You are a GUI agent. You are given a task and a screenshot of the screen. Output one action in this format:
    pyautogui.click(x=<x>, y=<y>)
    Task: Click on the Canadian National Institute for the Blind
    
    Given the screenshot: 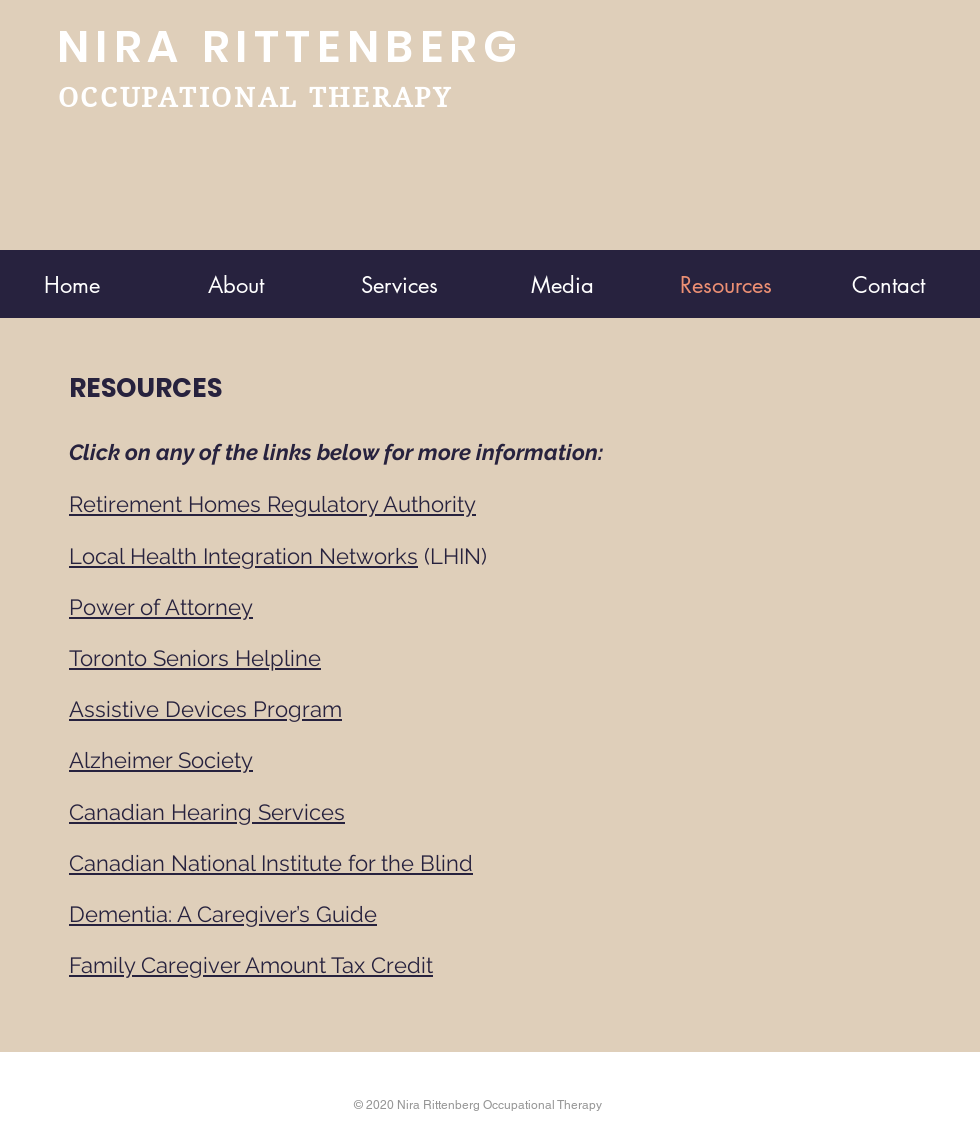 What is the action you would take?
    pyautogui.click(x=271, y=863)
    